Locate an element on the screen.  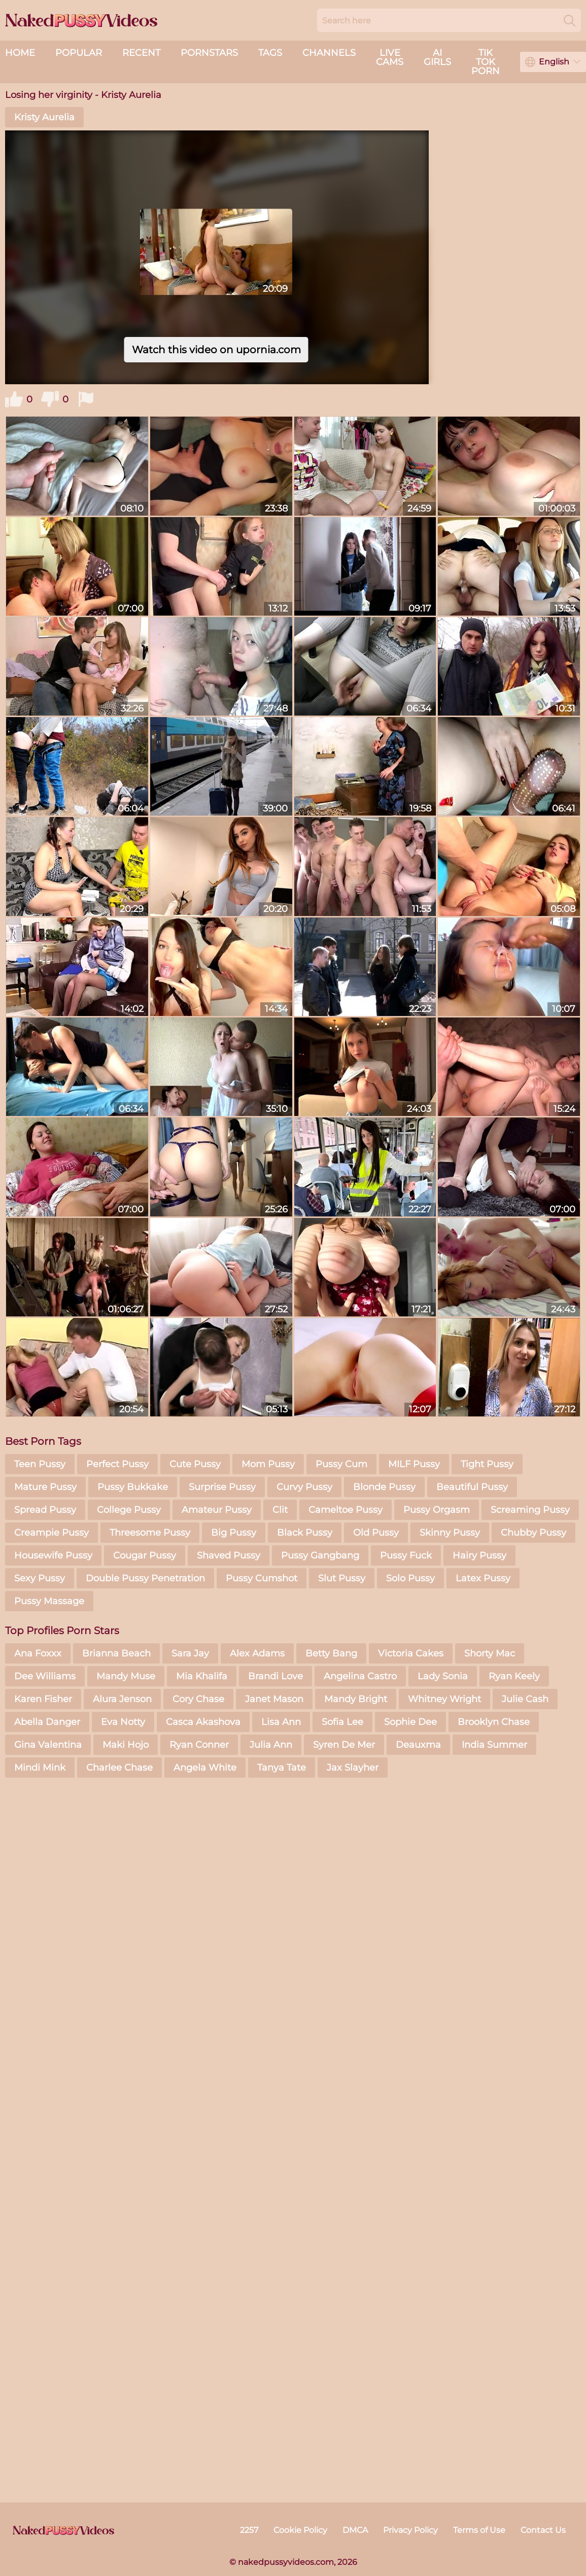
Contact Us is located at coordinates (543, 2530).